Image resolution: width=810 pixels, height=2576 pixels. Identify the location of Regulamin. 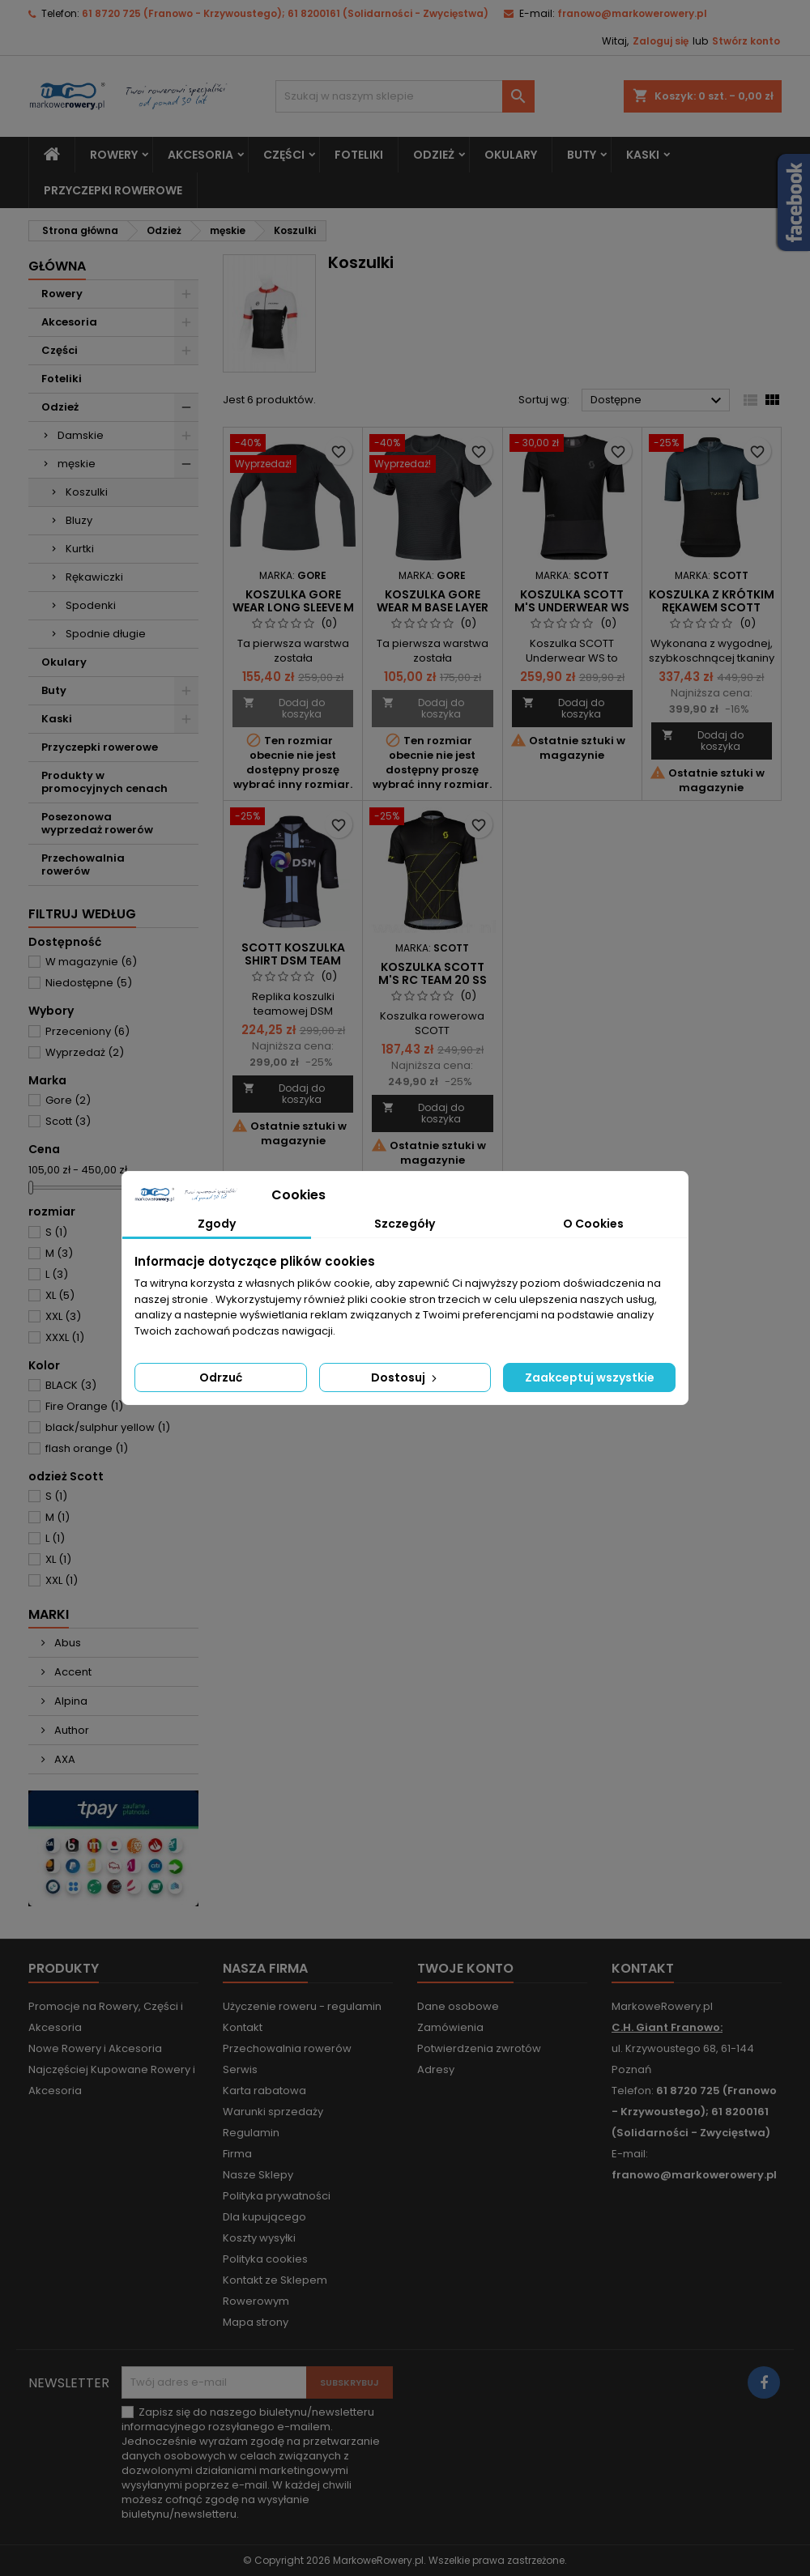
(251, 2132).